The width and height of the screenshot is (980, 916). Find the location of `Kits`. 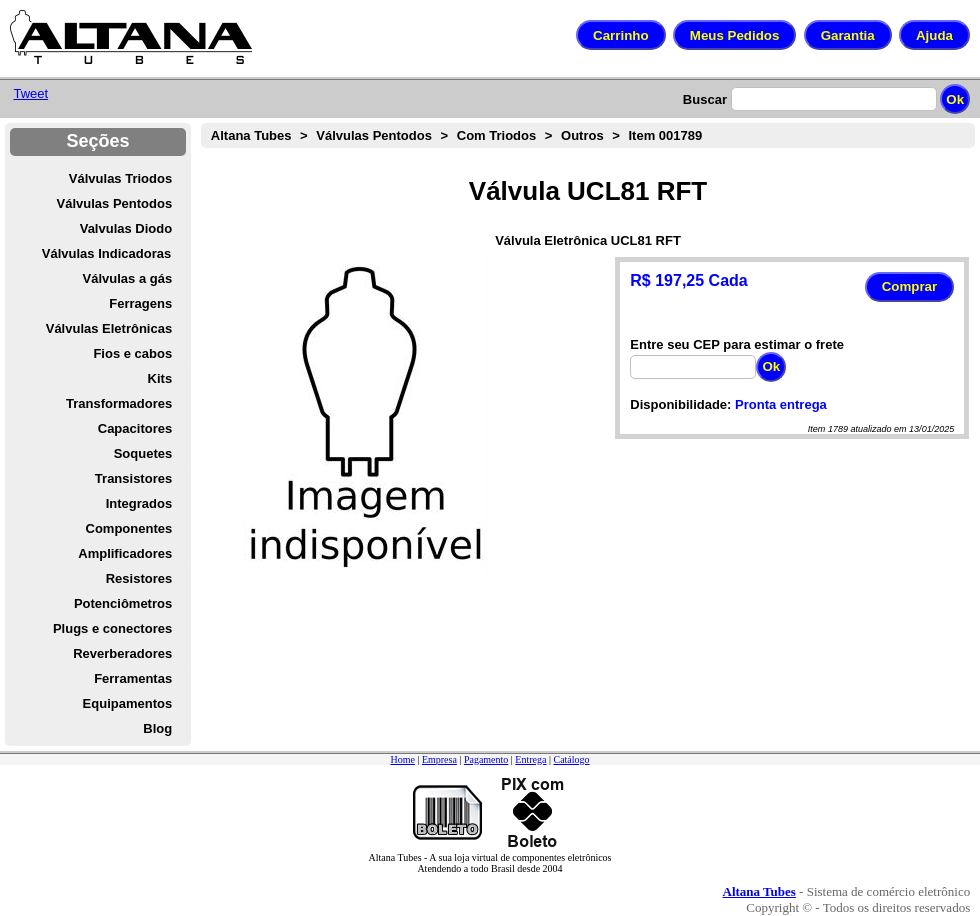

Kits is located at coordinates (160, 378).